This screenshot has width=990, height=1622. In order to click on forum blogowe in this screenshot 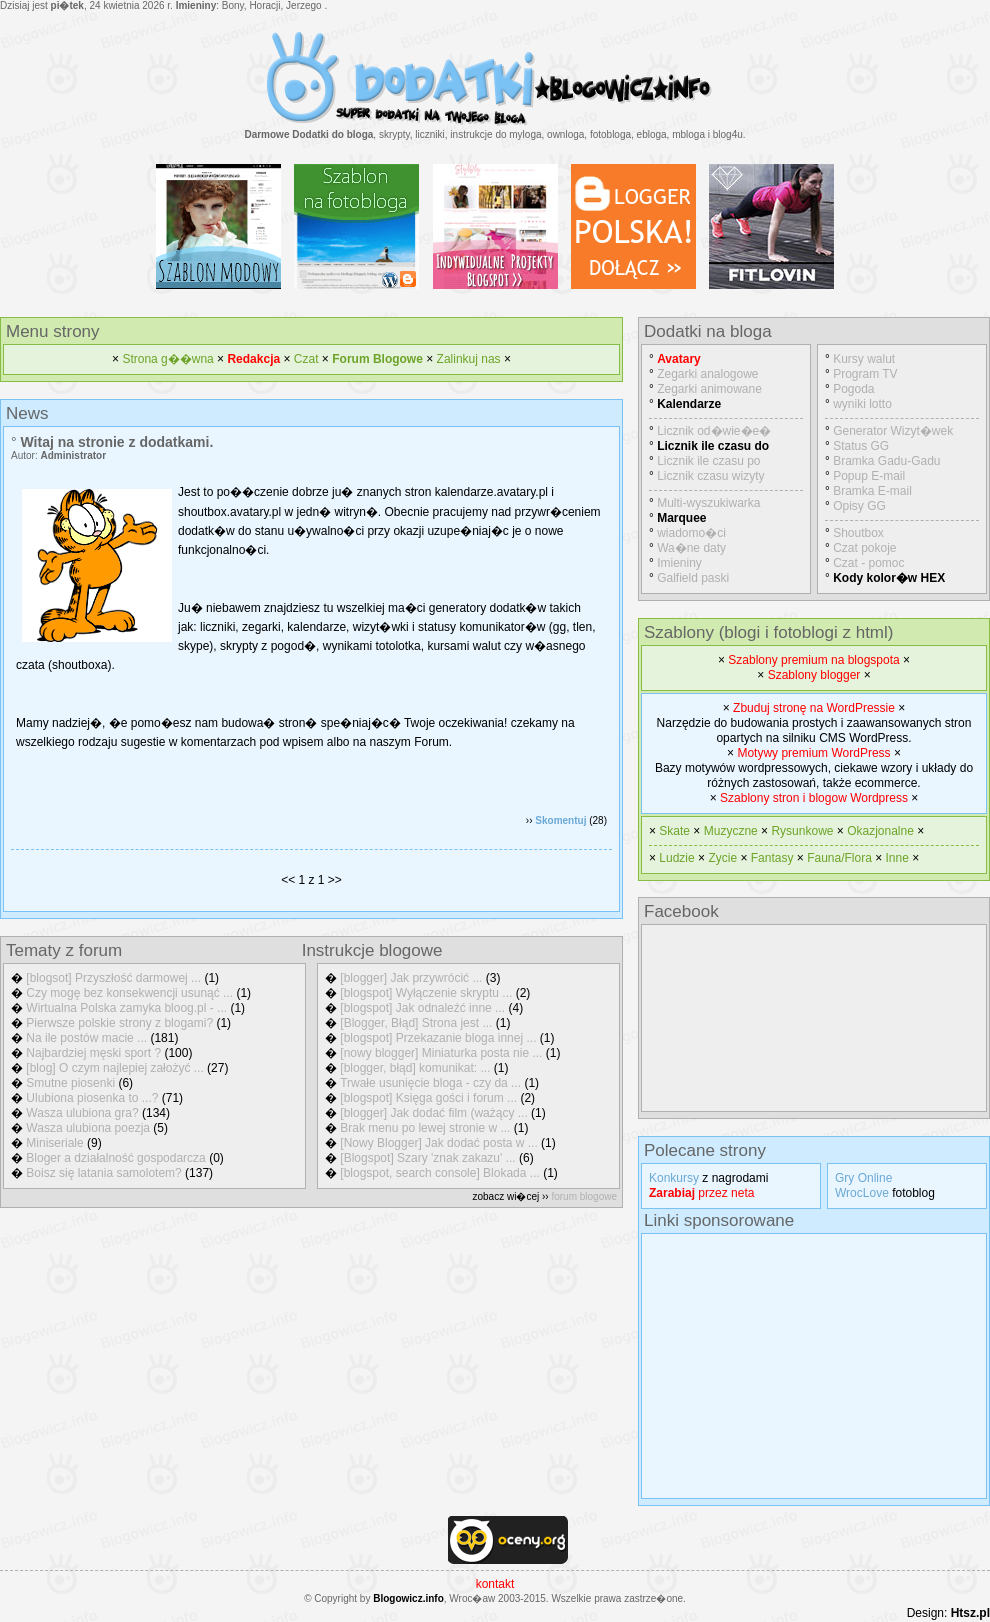, I will do `click(584, 1196)`.